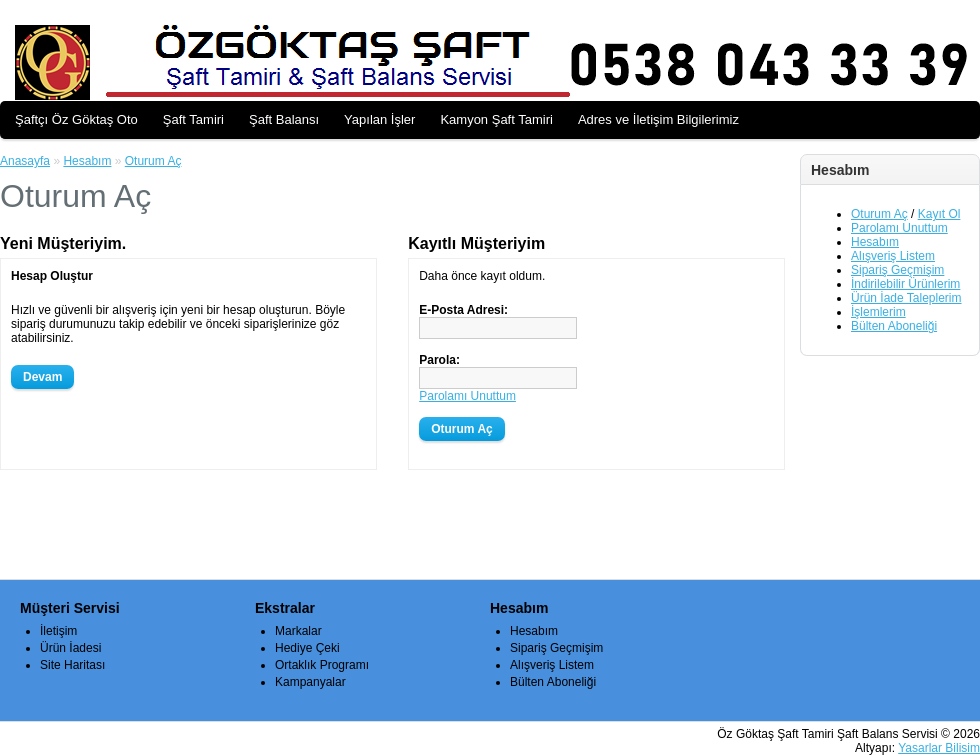 The image size is (980, 755). What do you see at coordinates (906, 298) in the screenshot?
I see `Ürün İade Taleplerim` at bounding box center [906, 298].